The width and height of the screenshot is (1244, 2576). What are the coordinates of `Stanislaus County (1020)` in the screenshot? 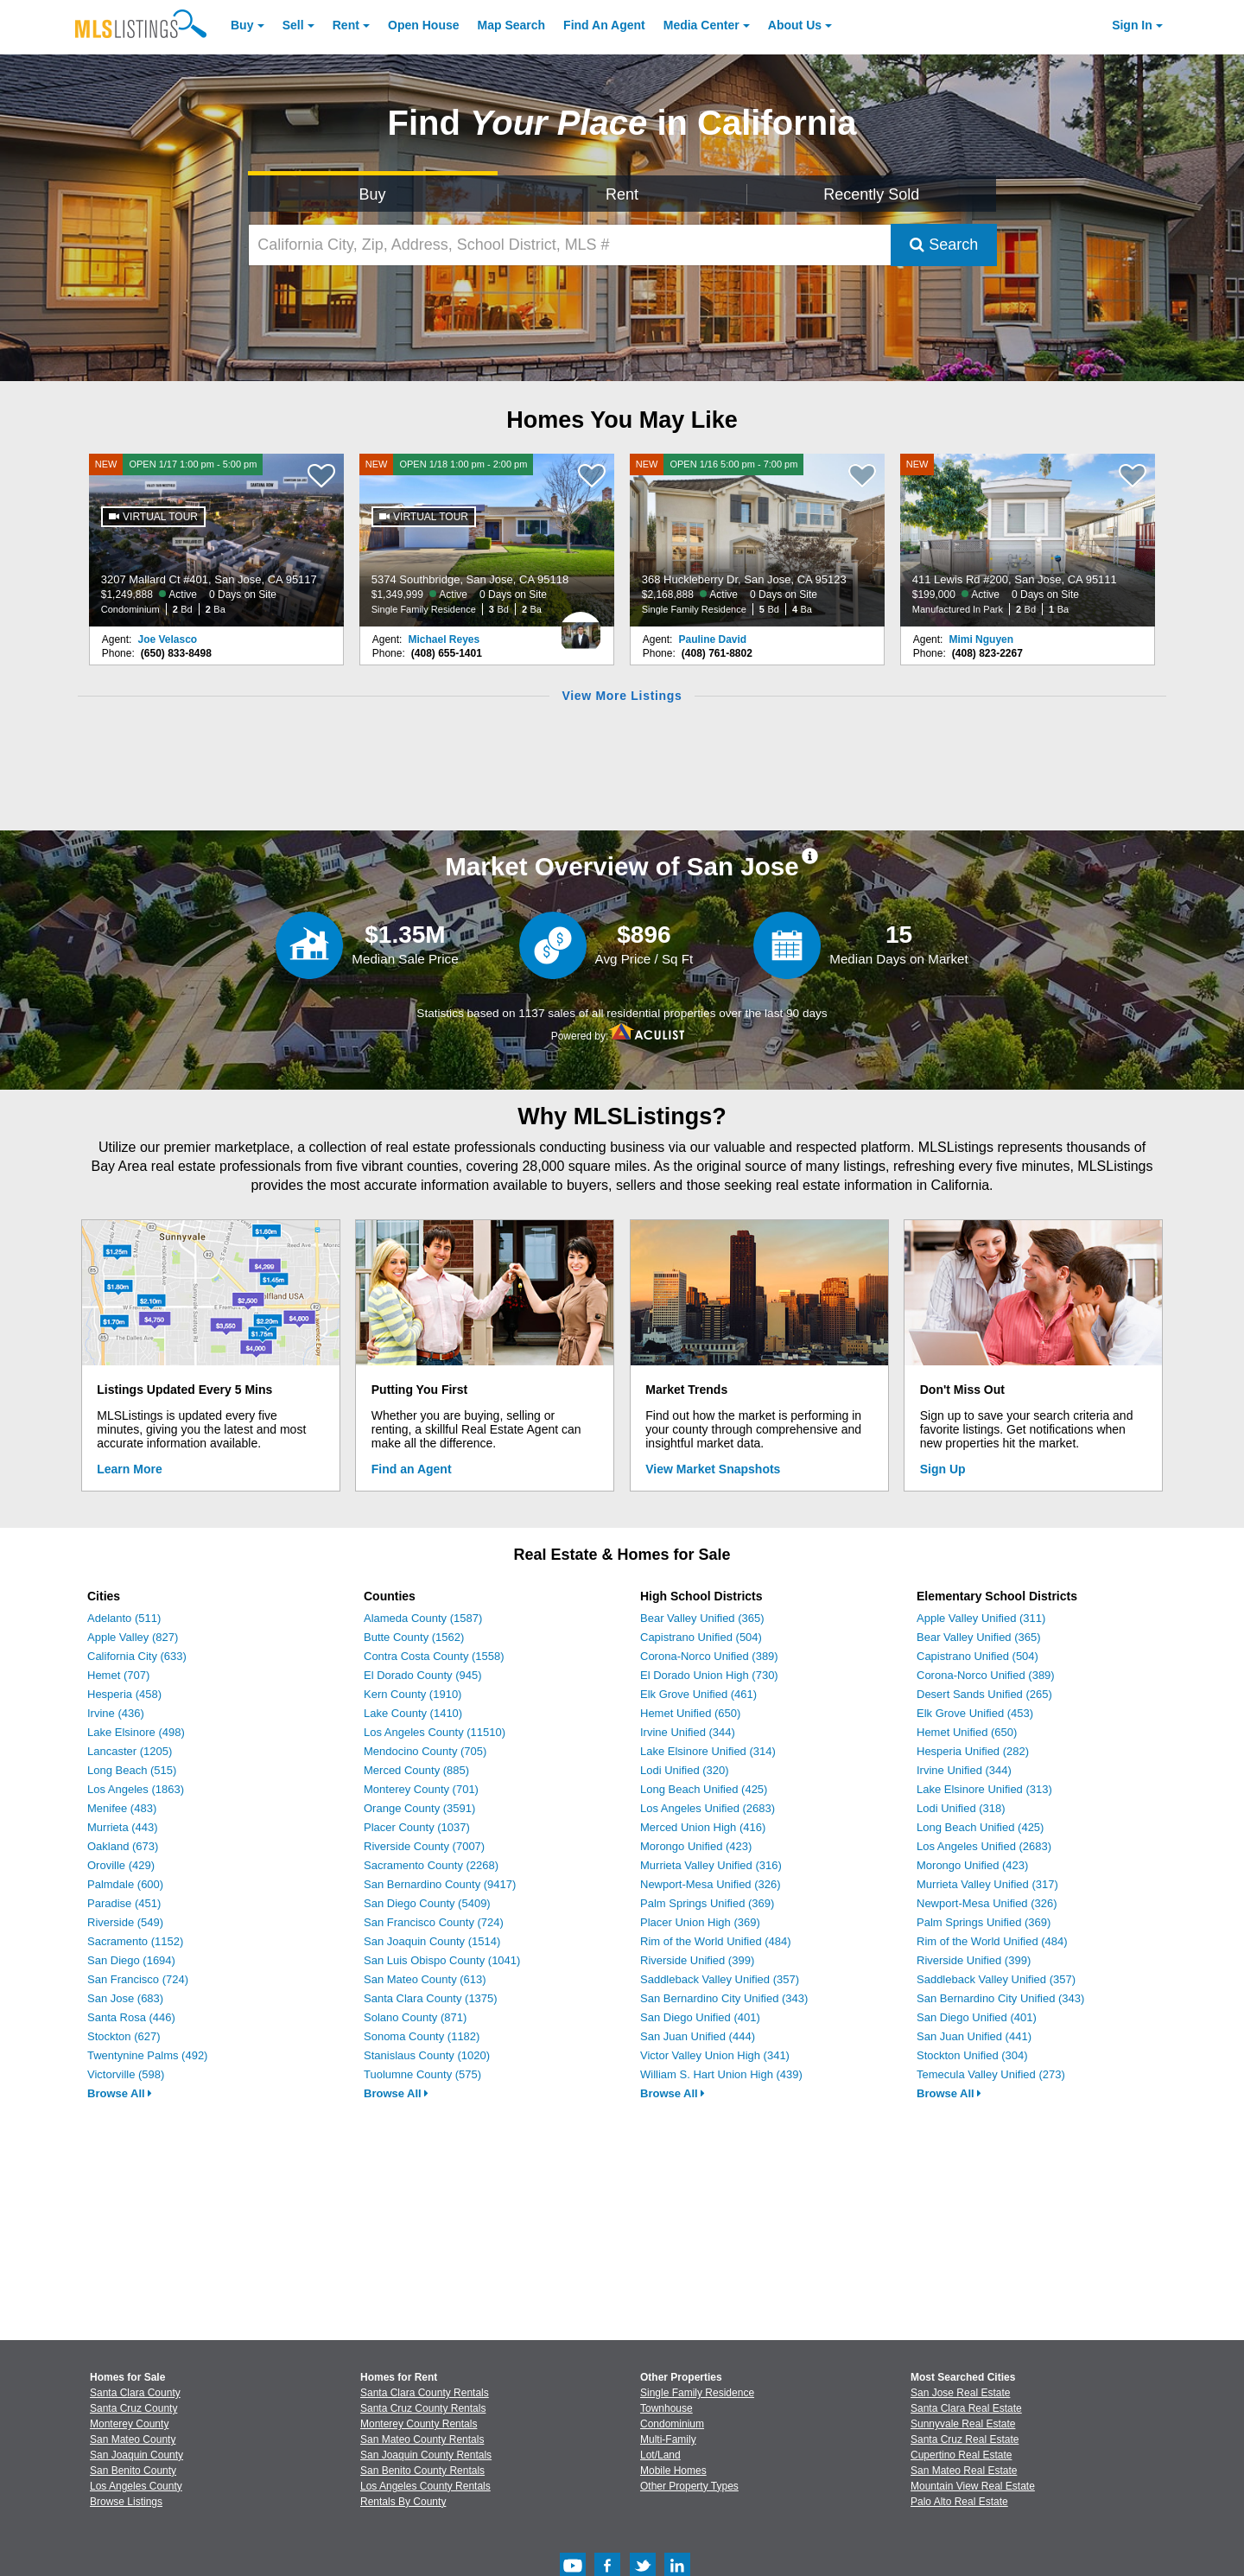 It's located at (427, 2055).